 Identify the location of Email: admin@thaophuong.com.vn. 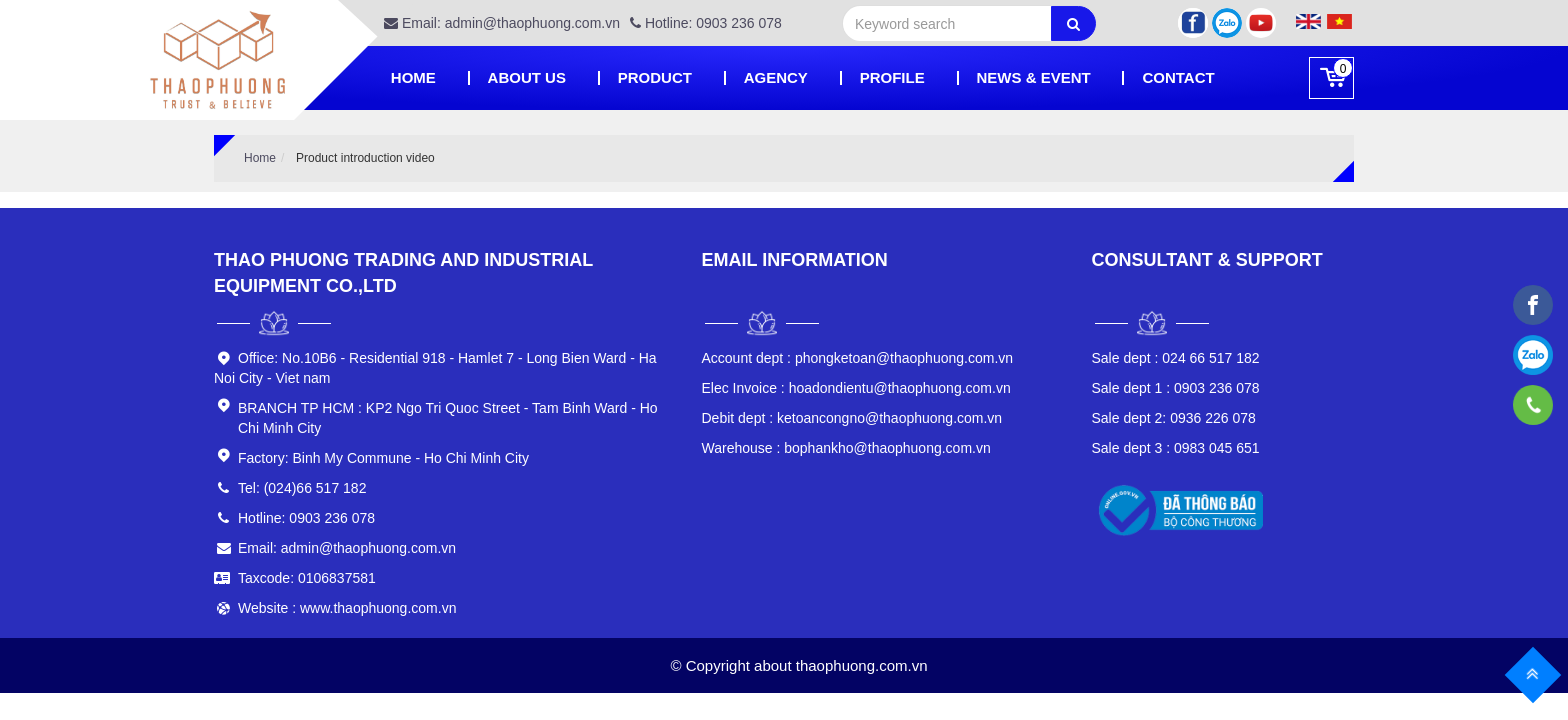
(502, 23).